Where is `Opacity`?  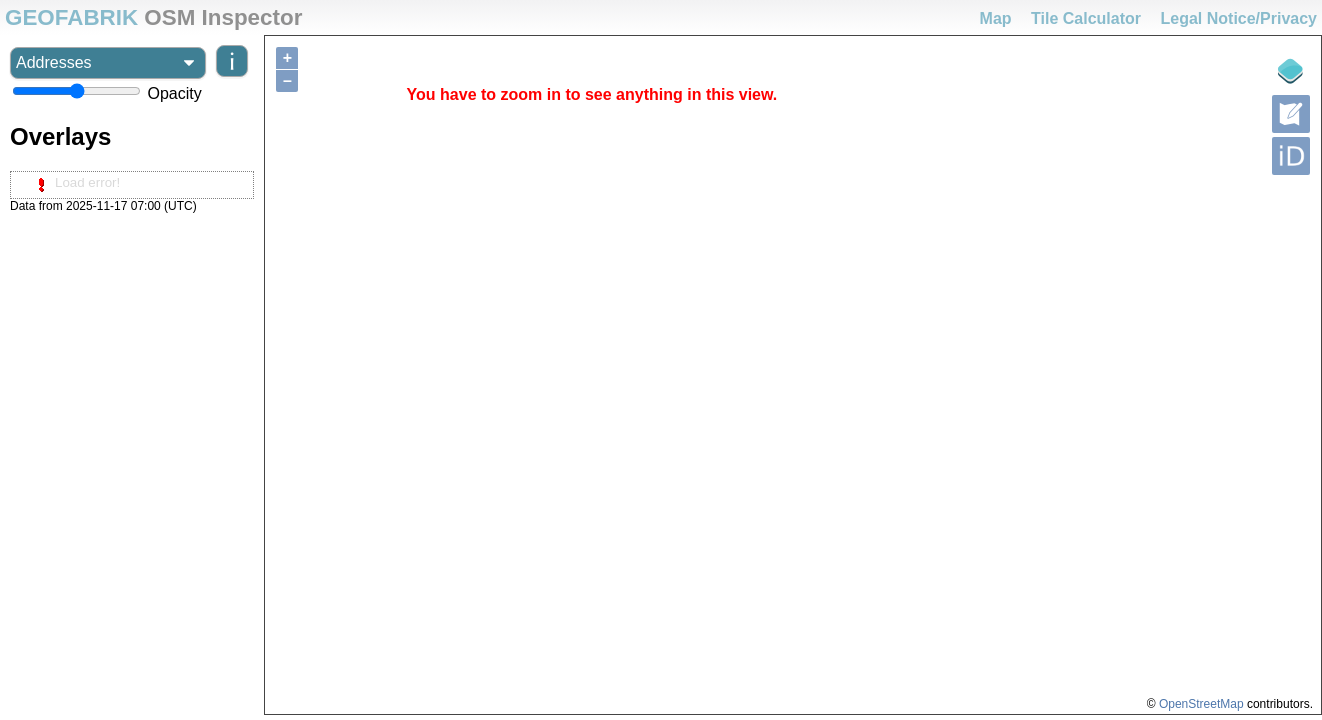
Opacity is located at coordinates (174, 93).